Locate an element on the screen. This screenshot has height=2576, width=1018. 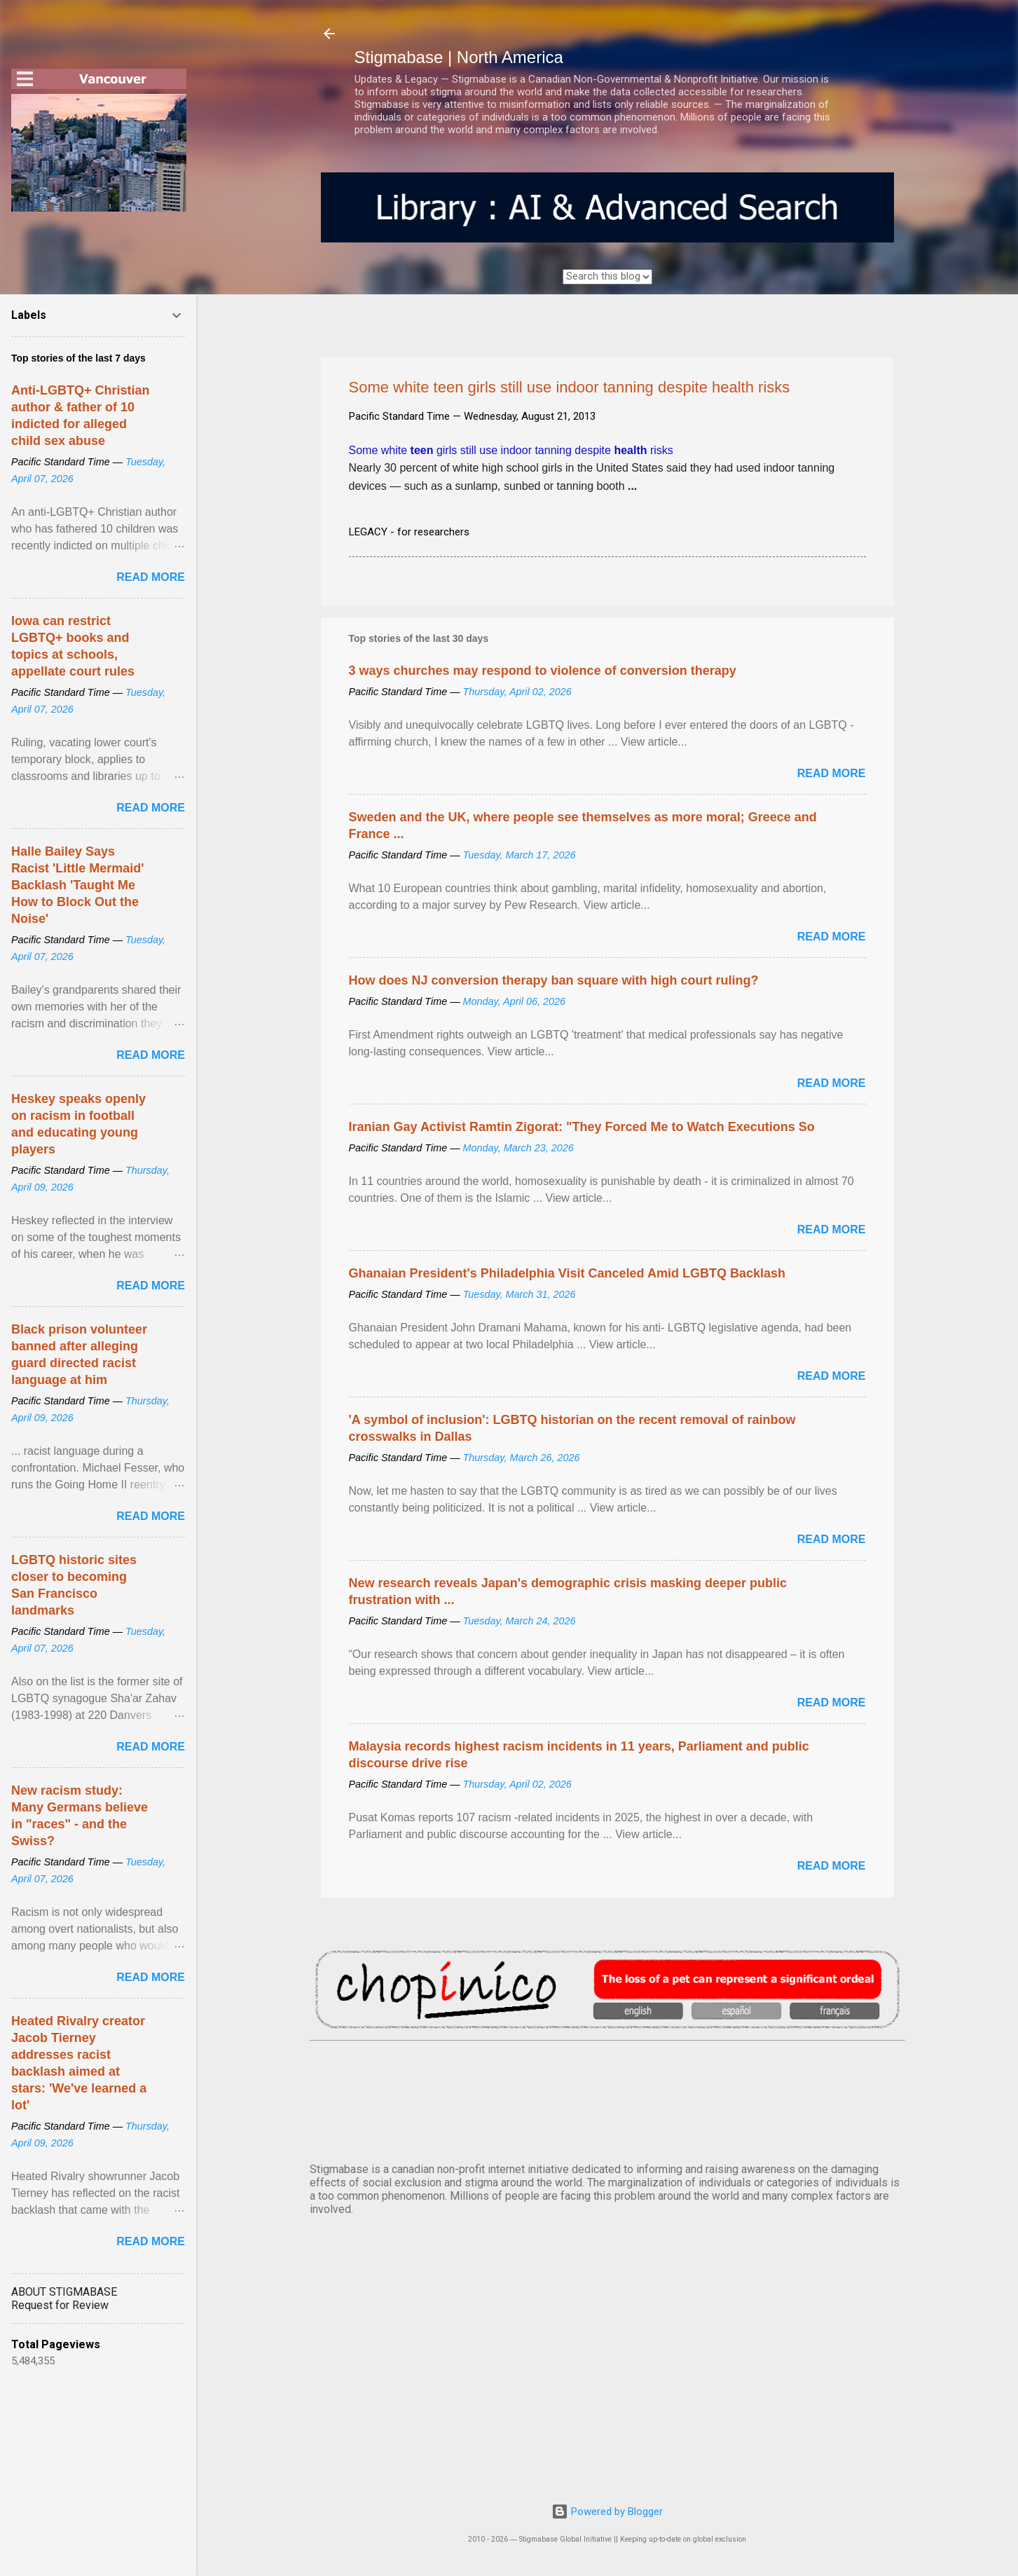
Stigmabase | North America is located at coordinates (459, 57).